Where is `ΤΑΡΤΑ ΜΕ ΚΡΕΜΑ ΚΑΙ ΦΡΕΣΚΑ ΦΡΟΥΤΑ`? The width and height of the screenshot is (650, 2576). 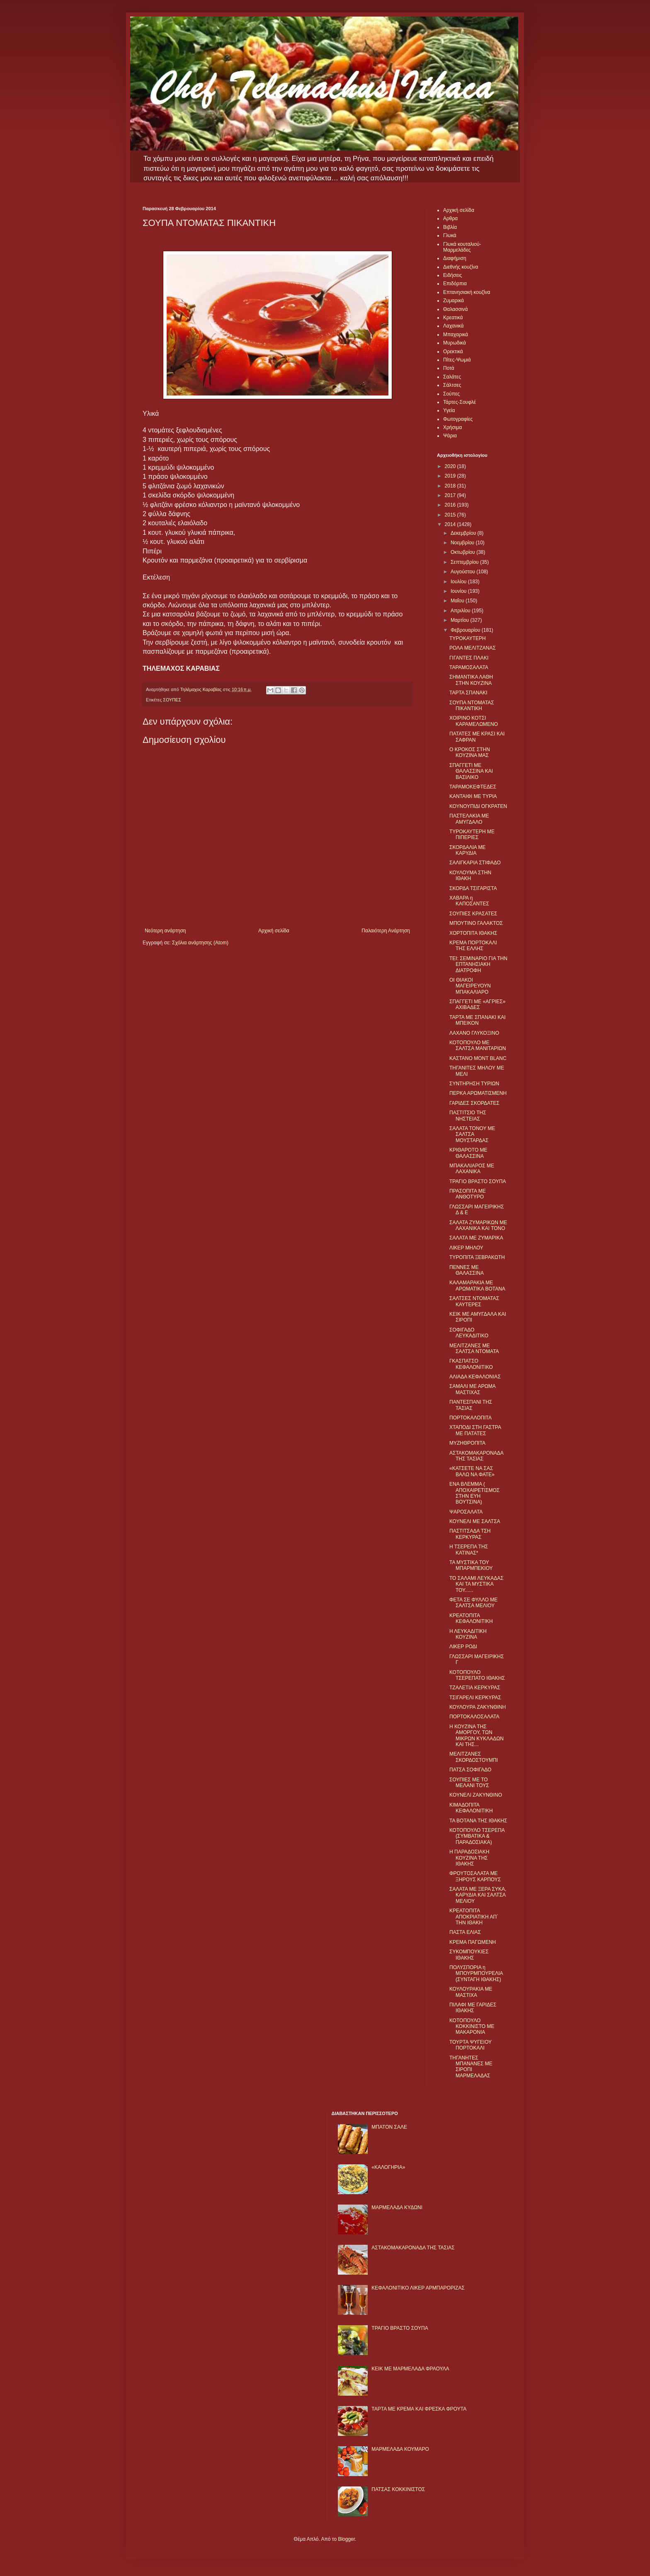
ΤΑΡΤΑ ΜΕ ΚΡΕΜΑ ΚΑΙ ΦΡΕΣΚΑ ΦΡΟΥΤΑ is located at coordinates (418, 2409).